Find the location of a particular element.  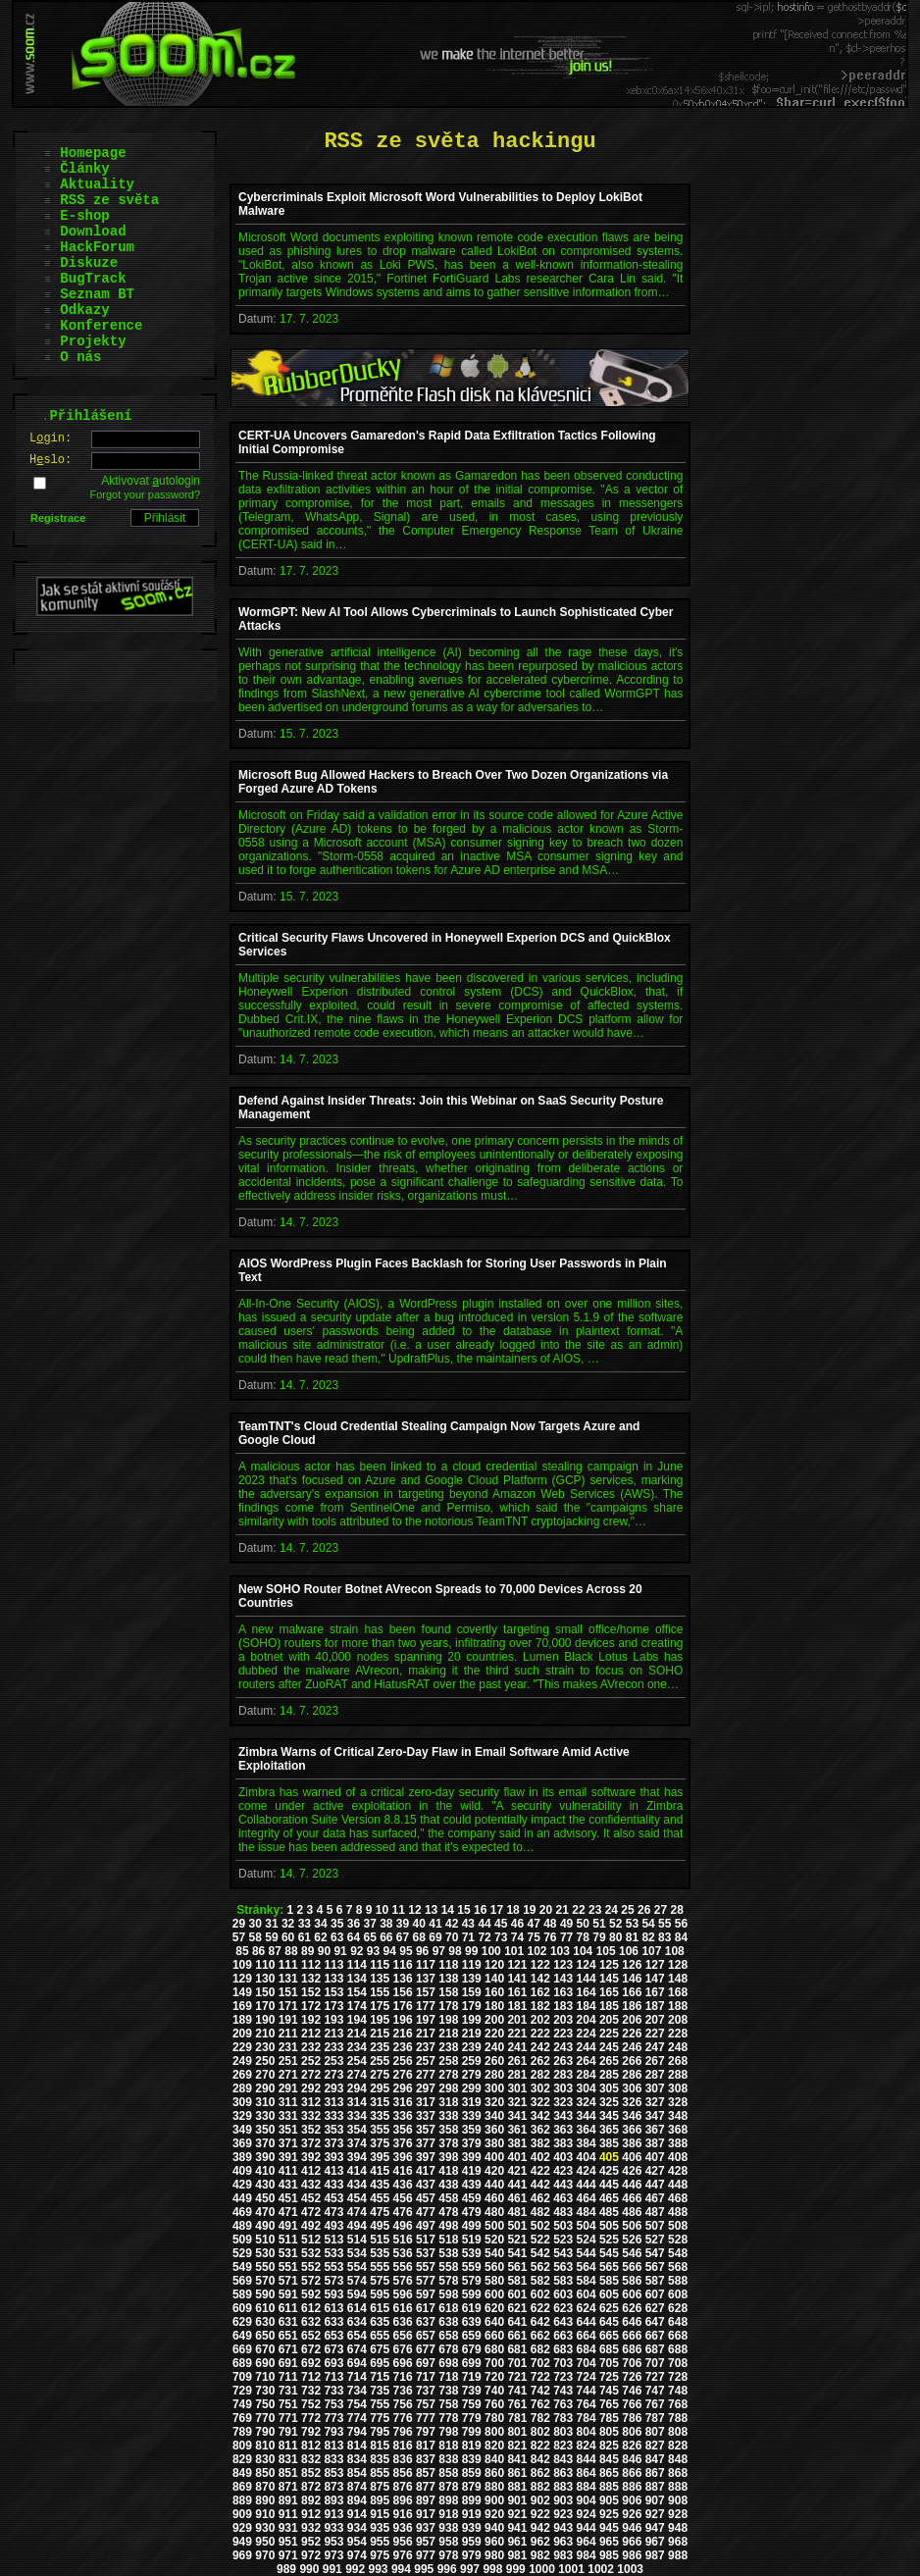

252 is located at coordinates (311, 2061).